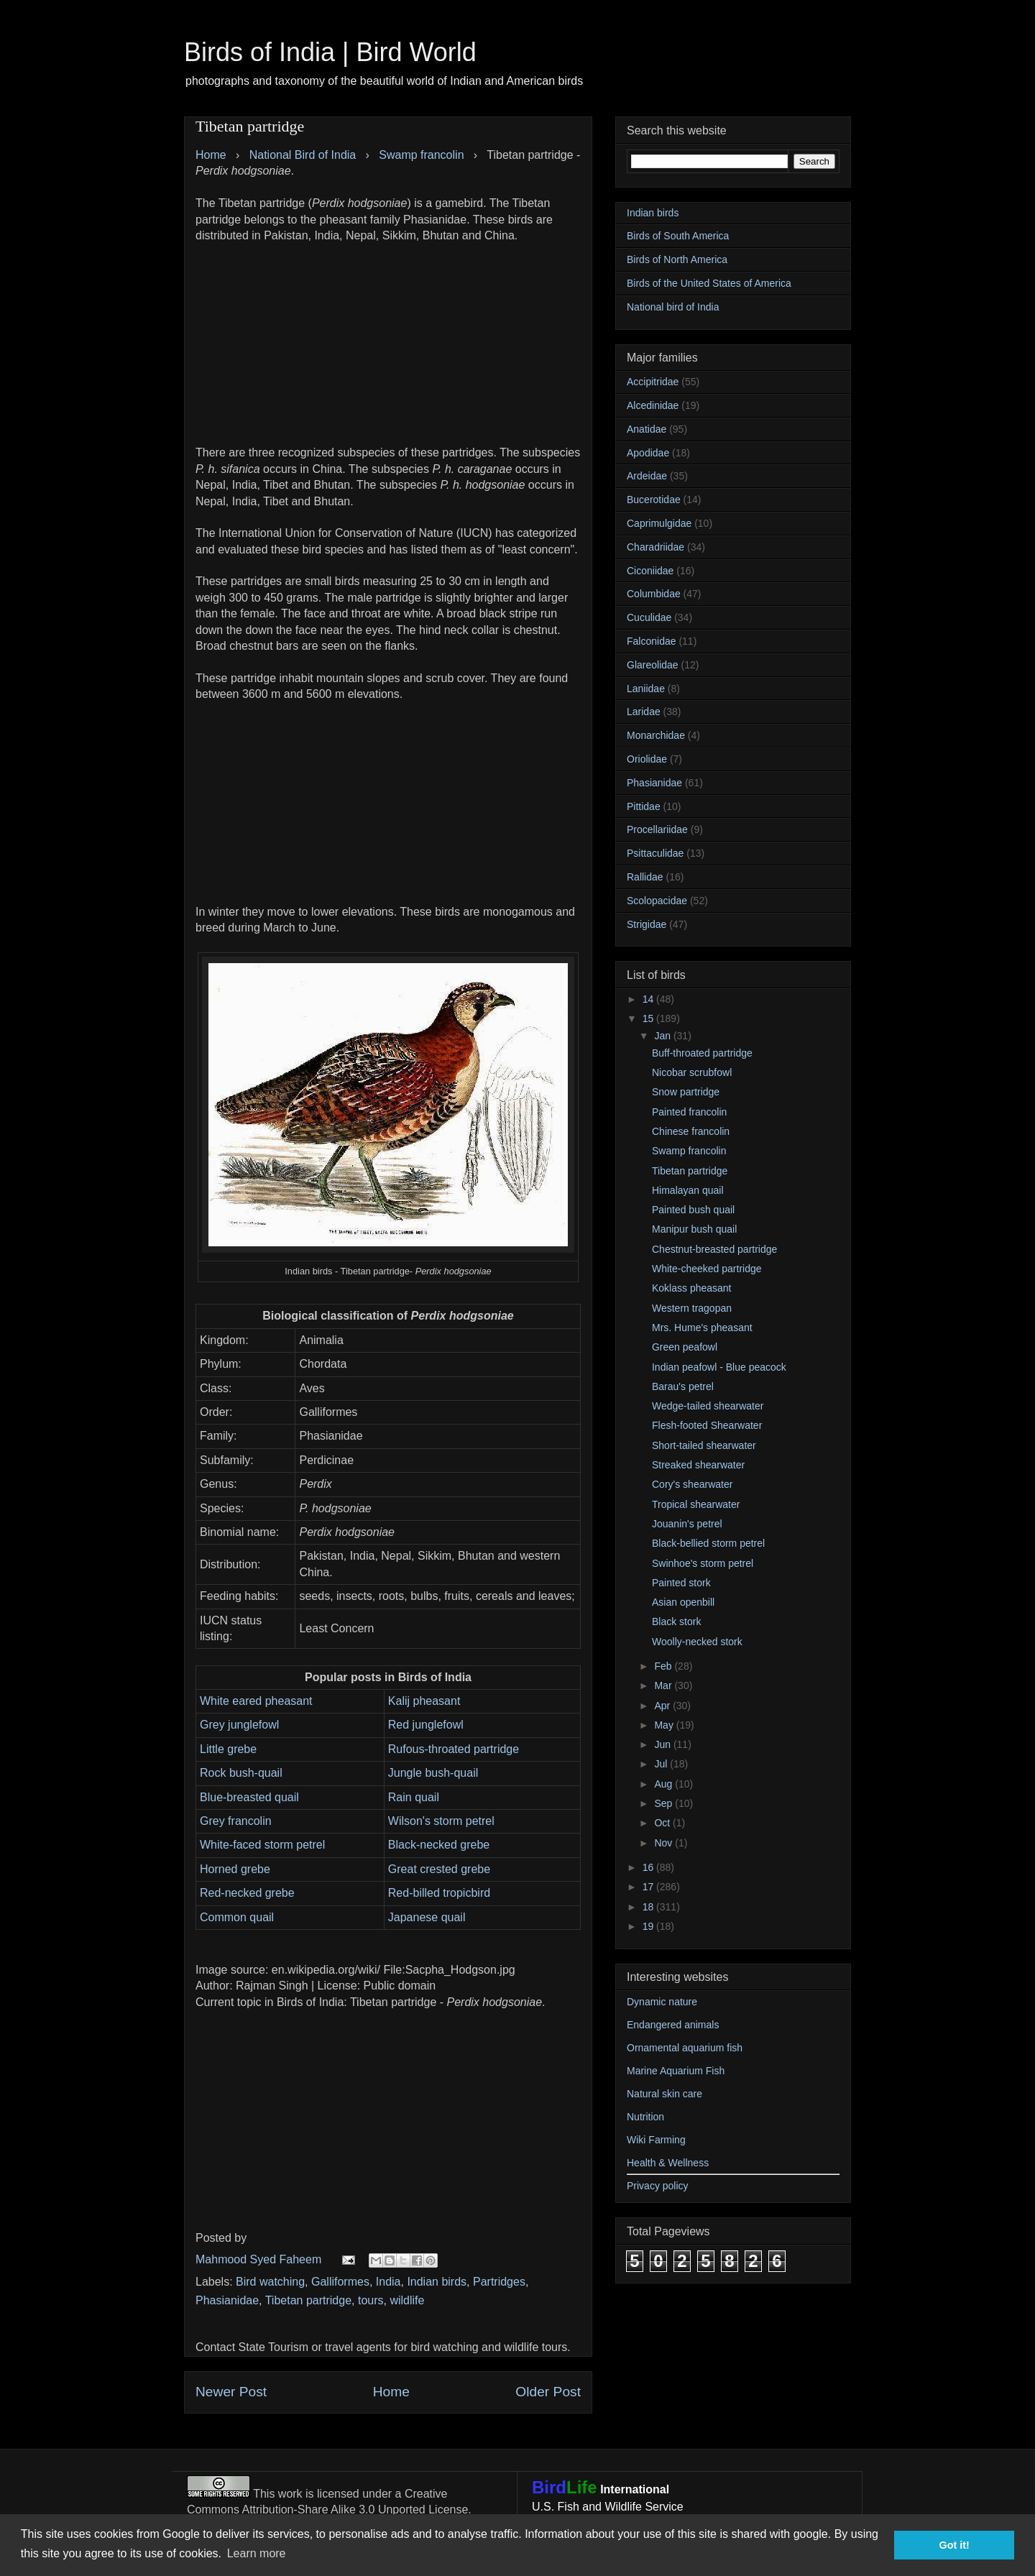 The width and height of the screenshot is (1035, 2576). Describe the element at coordinates (649, 1867) in the screenshot. I see `16` at that location.